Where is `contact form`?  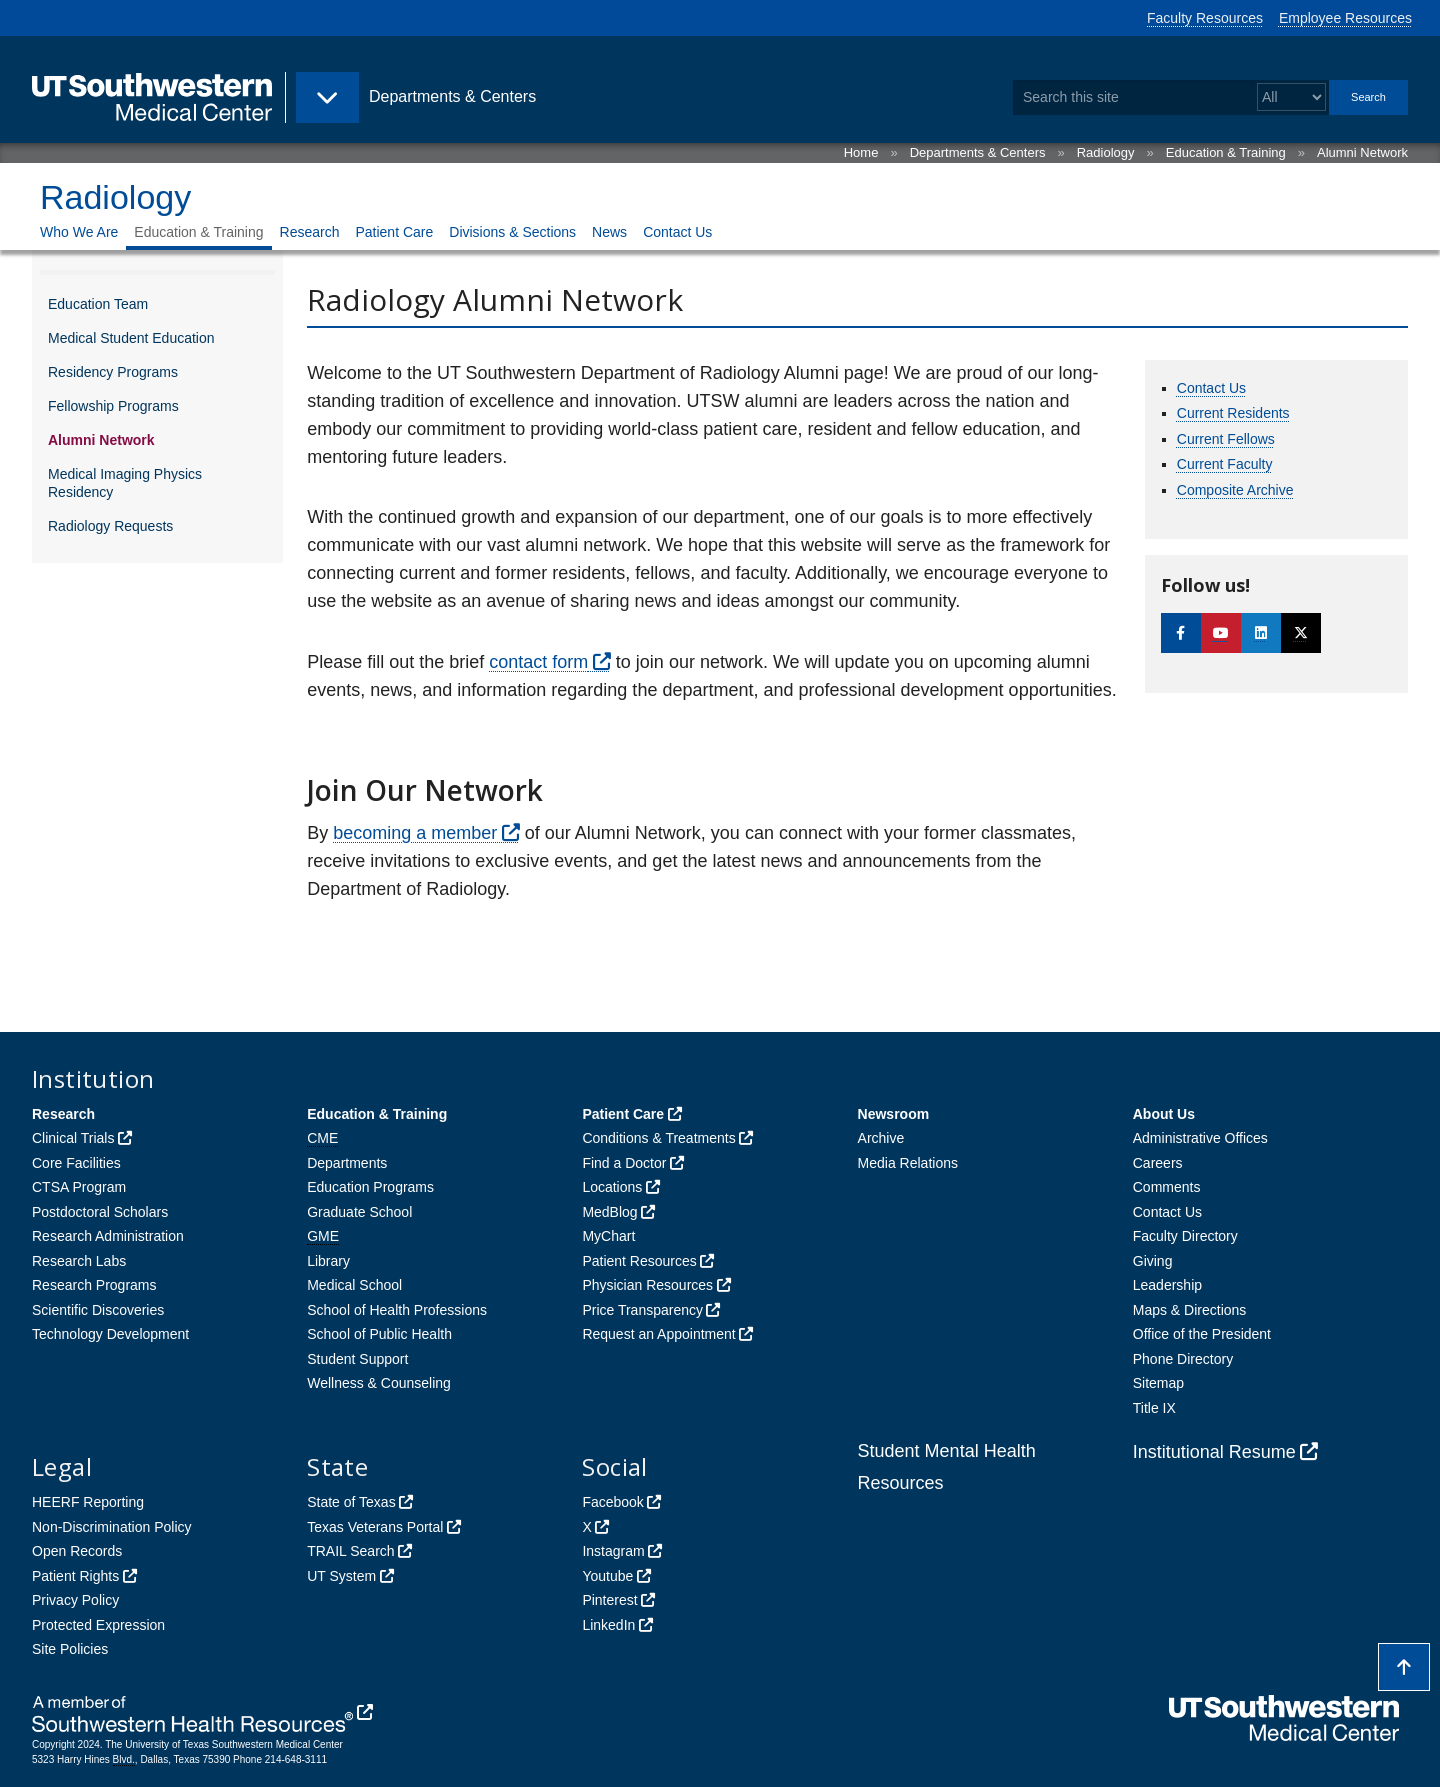 contact form is located at coordinates (538, 662).